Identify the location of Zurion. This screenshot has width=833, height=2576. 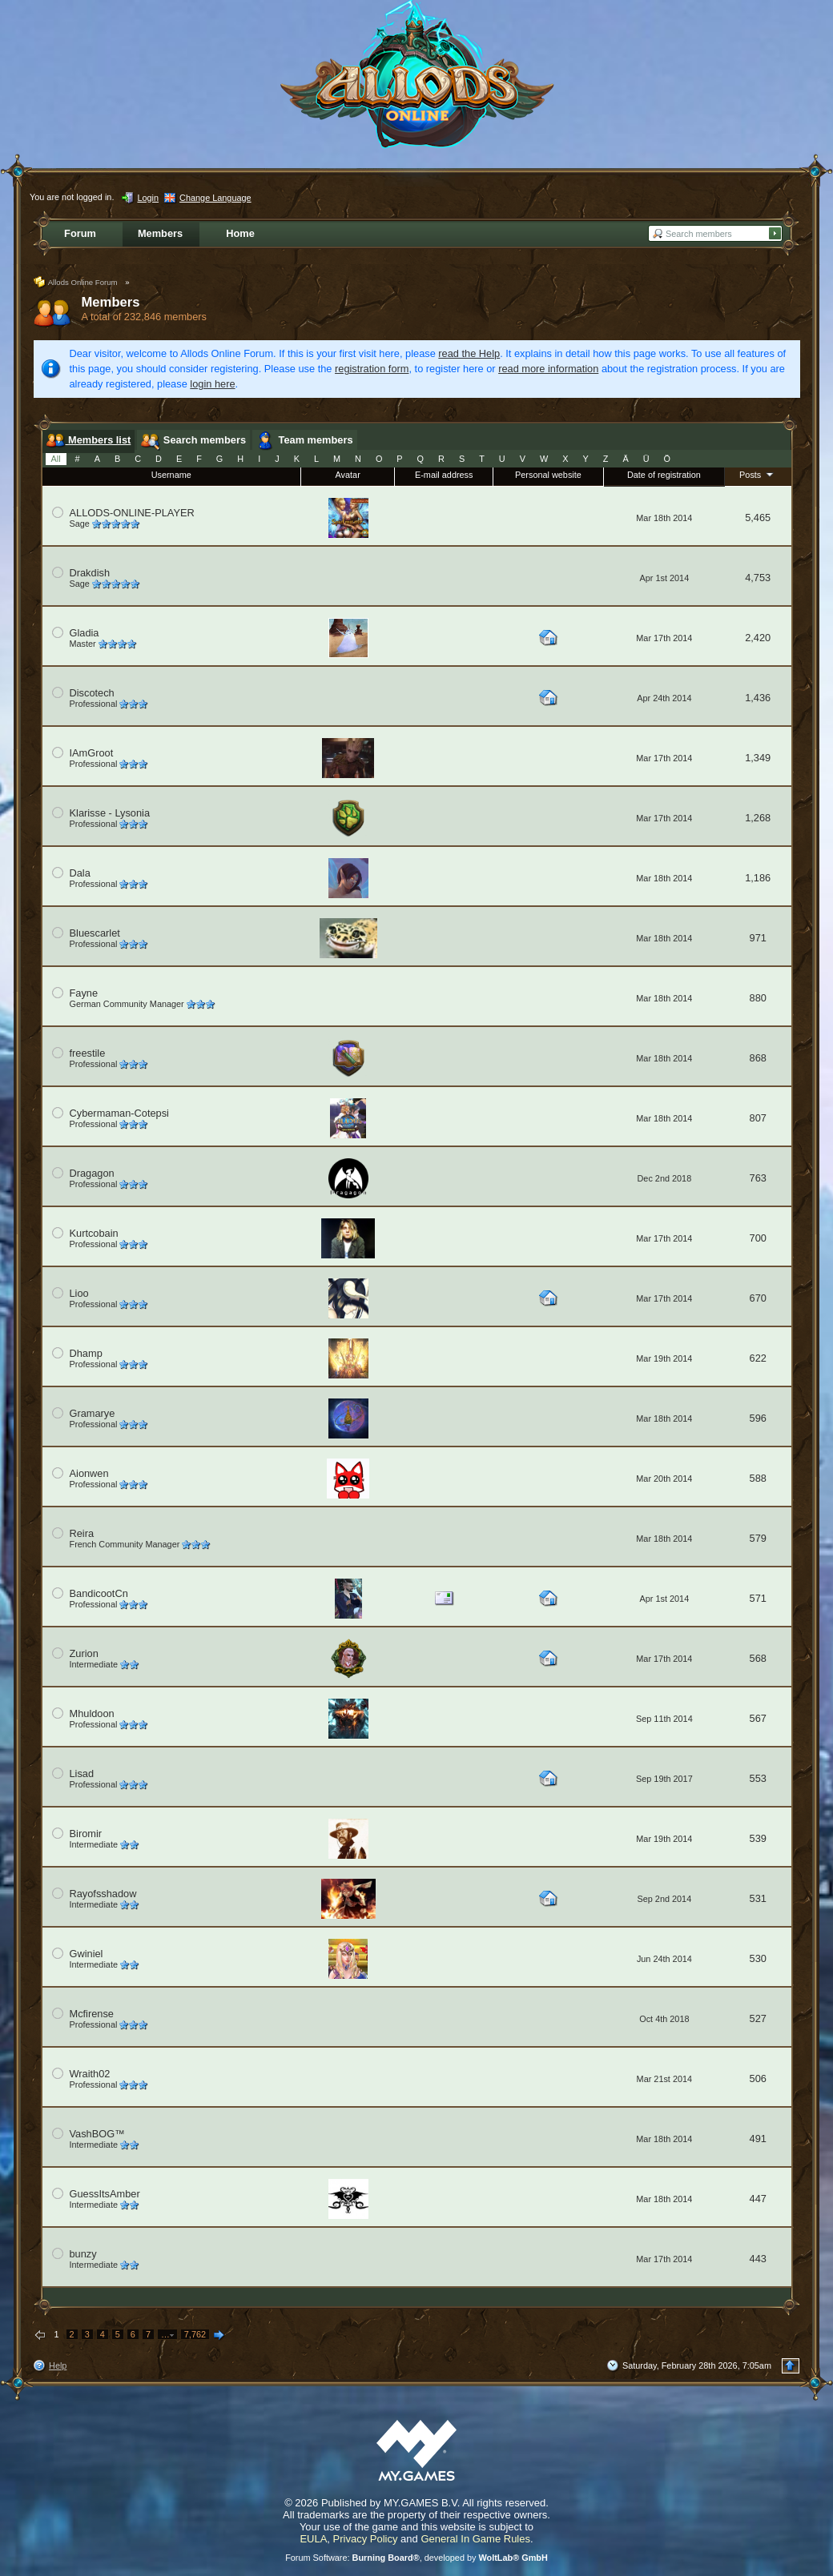
(84, 1653).